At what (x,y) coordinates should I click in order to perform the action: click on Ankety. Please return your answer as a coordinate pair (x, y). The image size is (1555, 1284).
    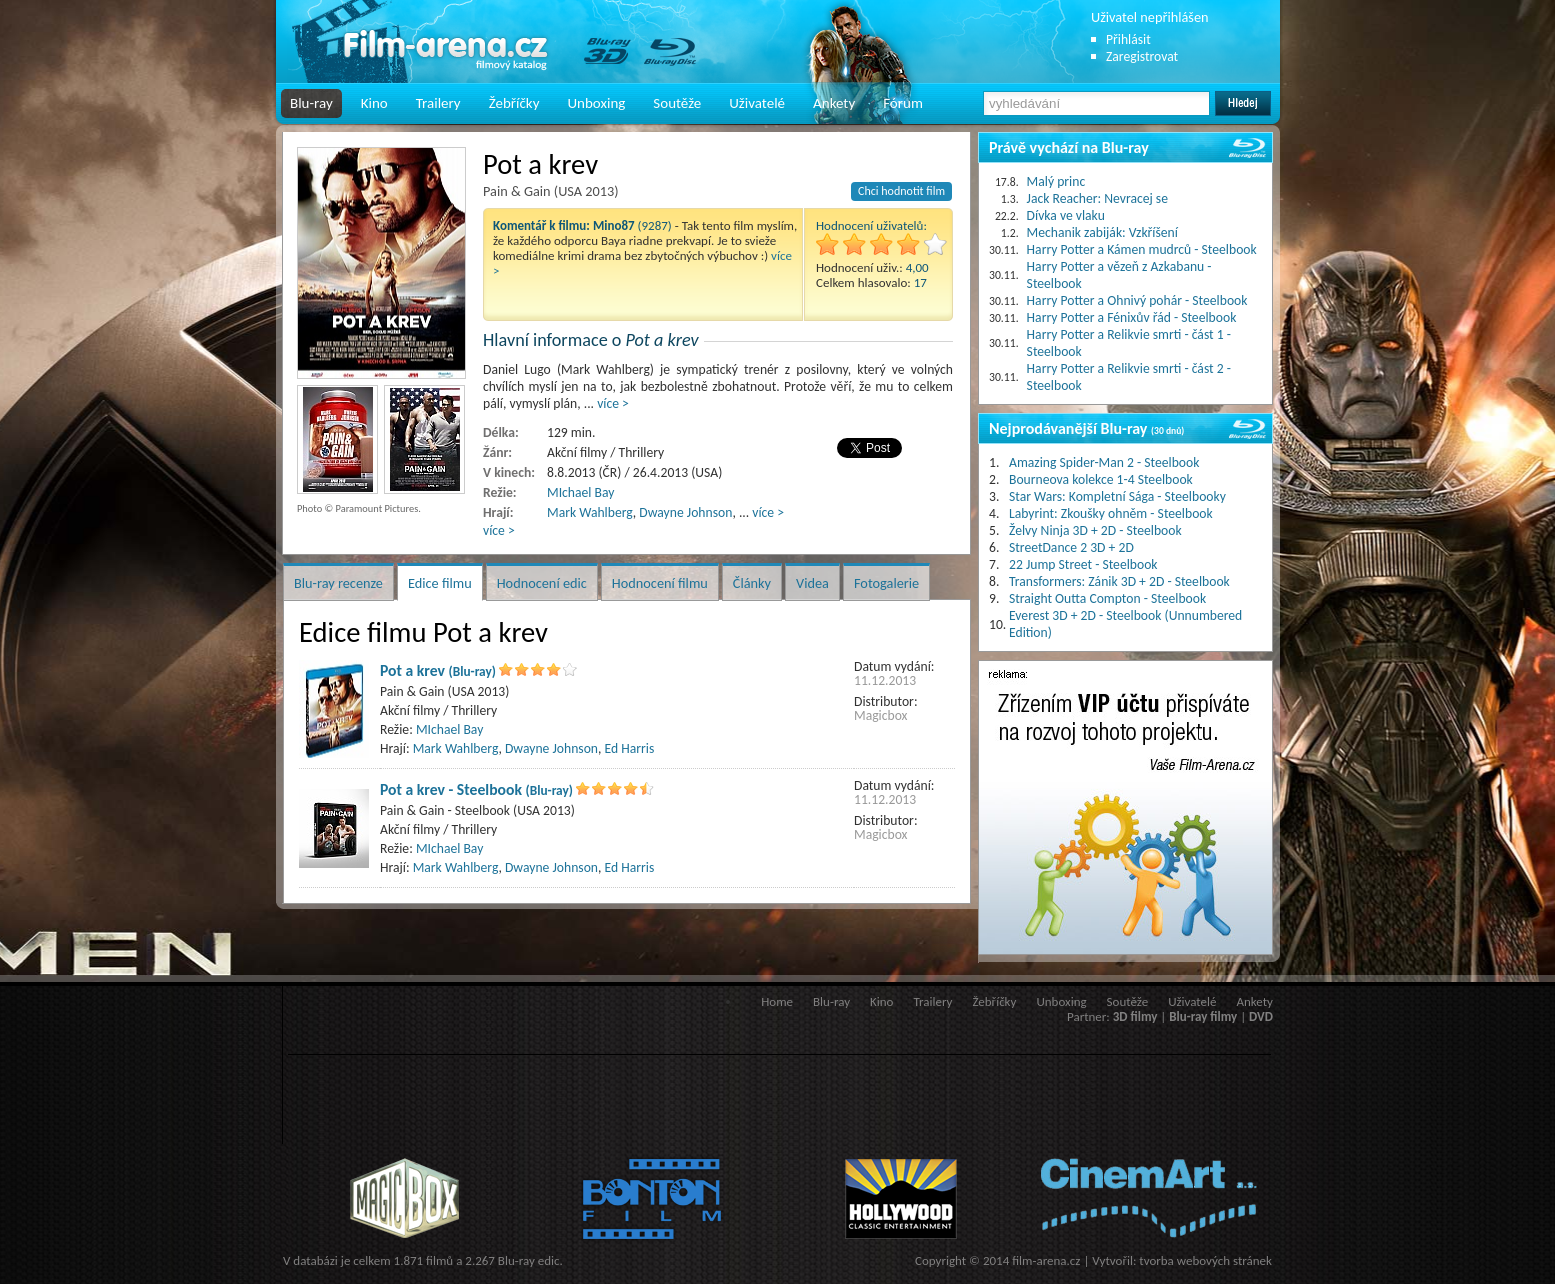
    Looking at the image, I should click on (834, 103).